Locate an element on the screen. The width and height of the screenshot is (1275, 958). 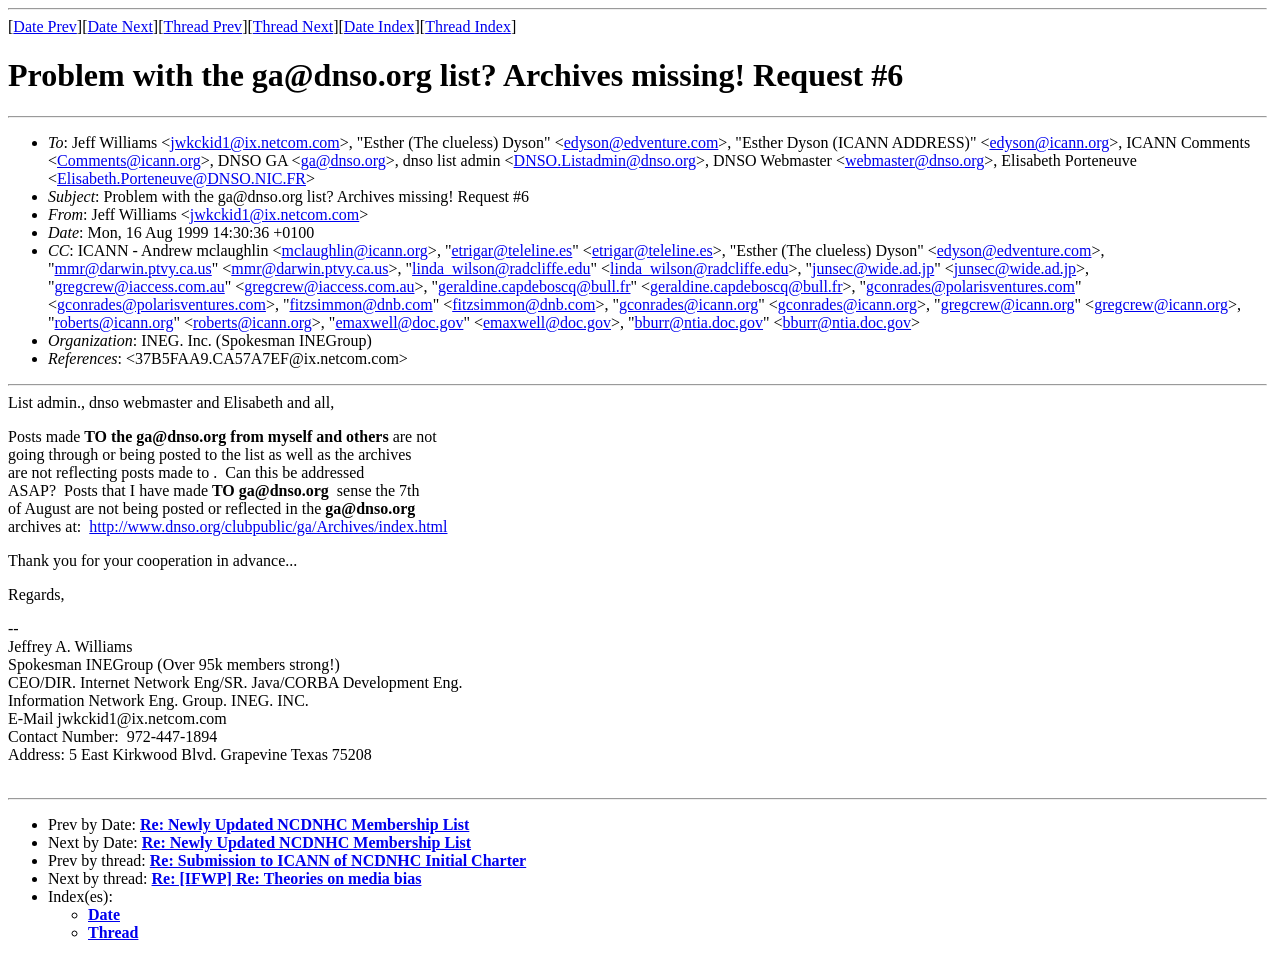
edyson@edventure.com is located at coordinates (641, 142).